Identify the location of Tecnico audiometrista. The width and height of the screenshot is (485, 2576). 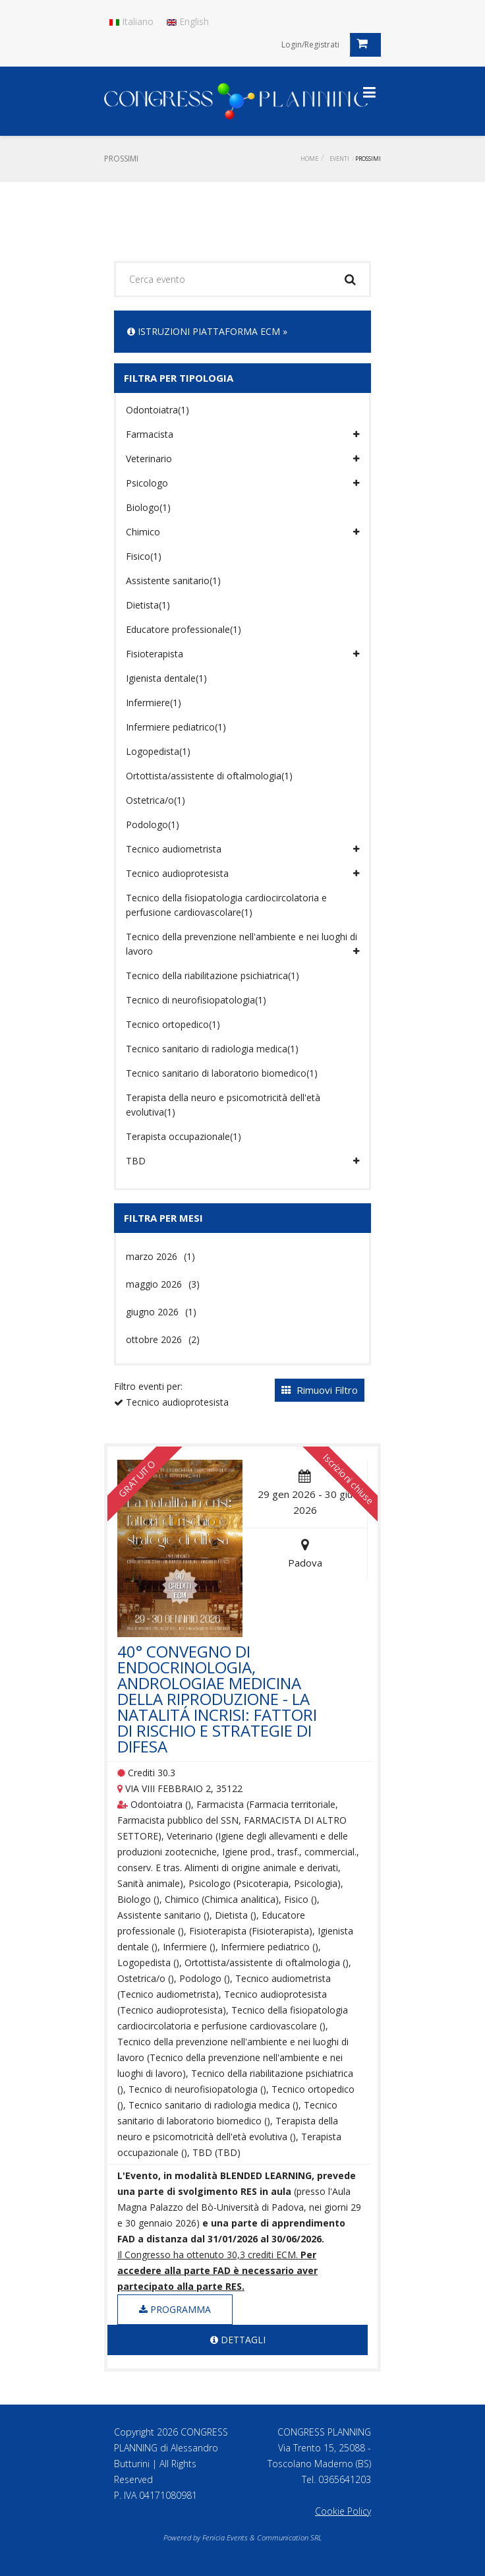
(242, 849).